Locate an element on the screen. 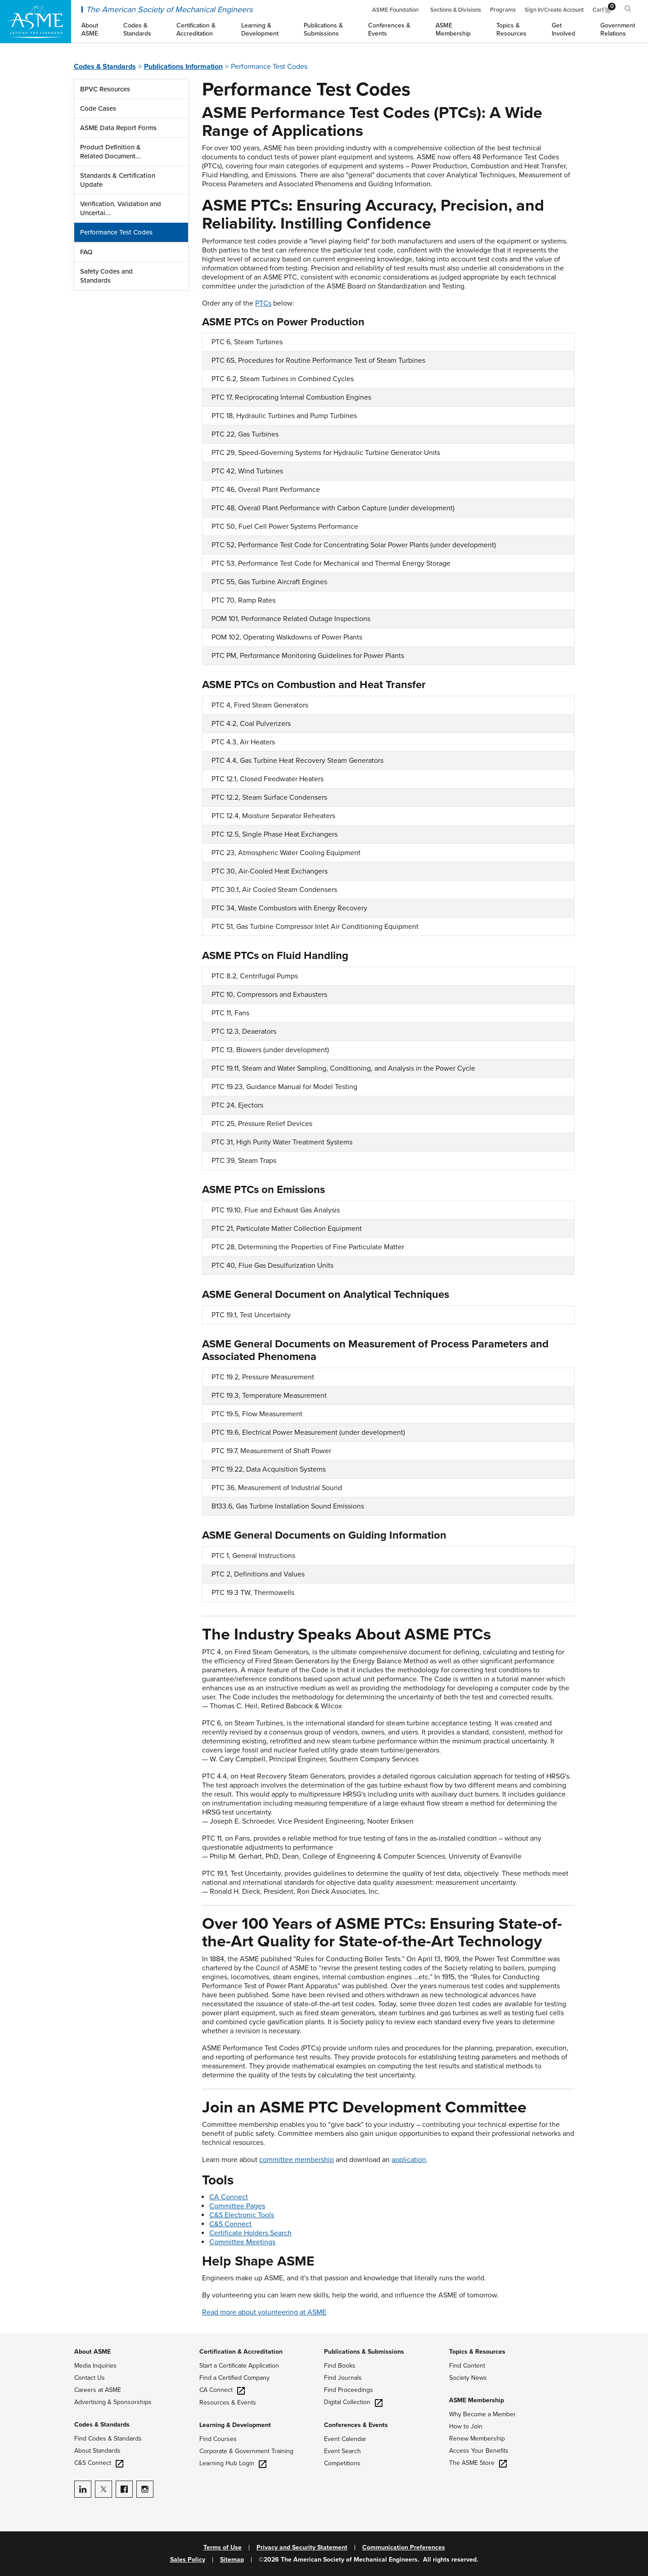 This screenshot has width=648, height=2576. Programs is located at coordinates (503, 10).